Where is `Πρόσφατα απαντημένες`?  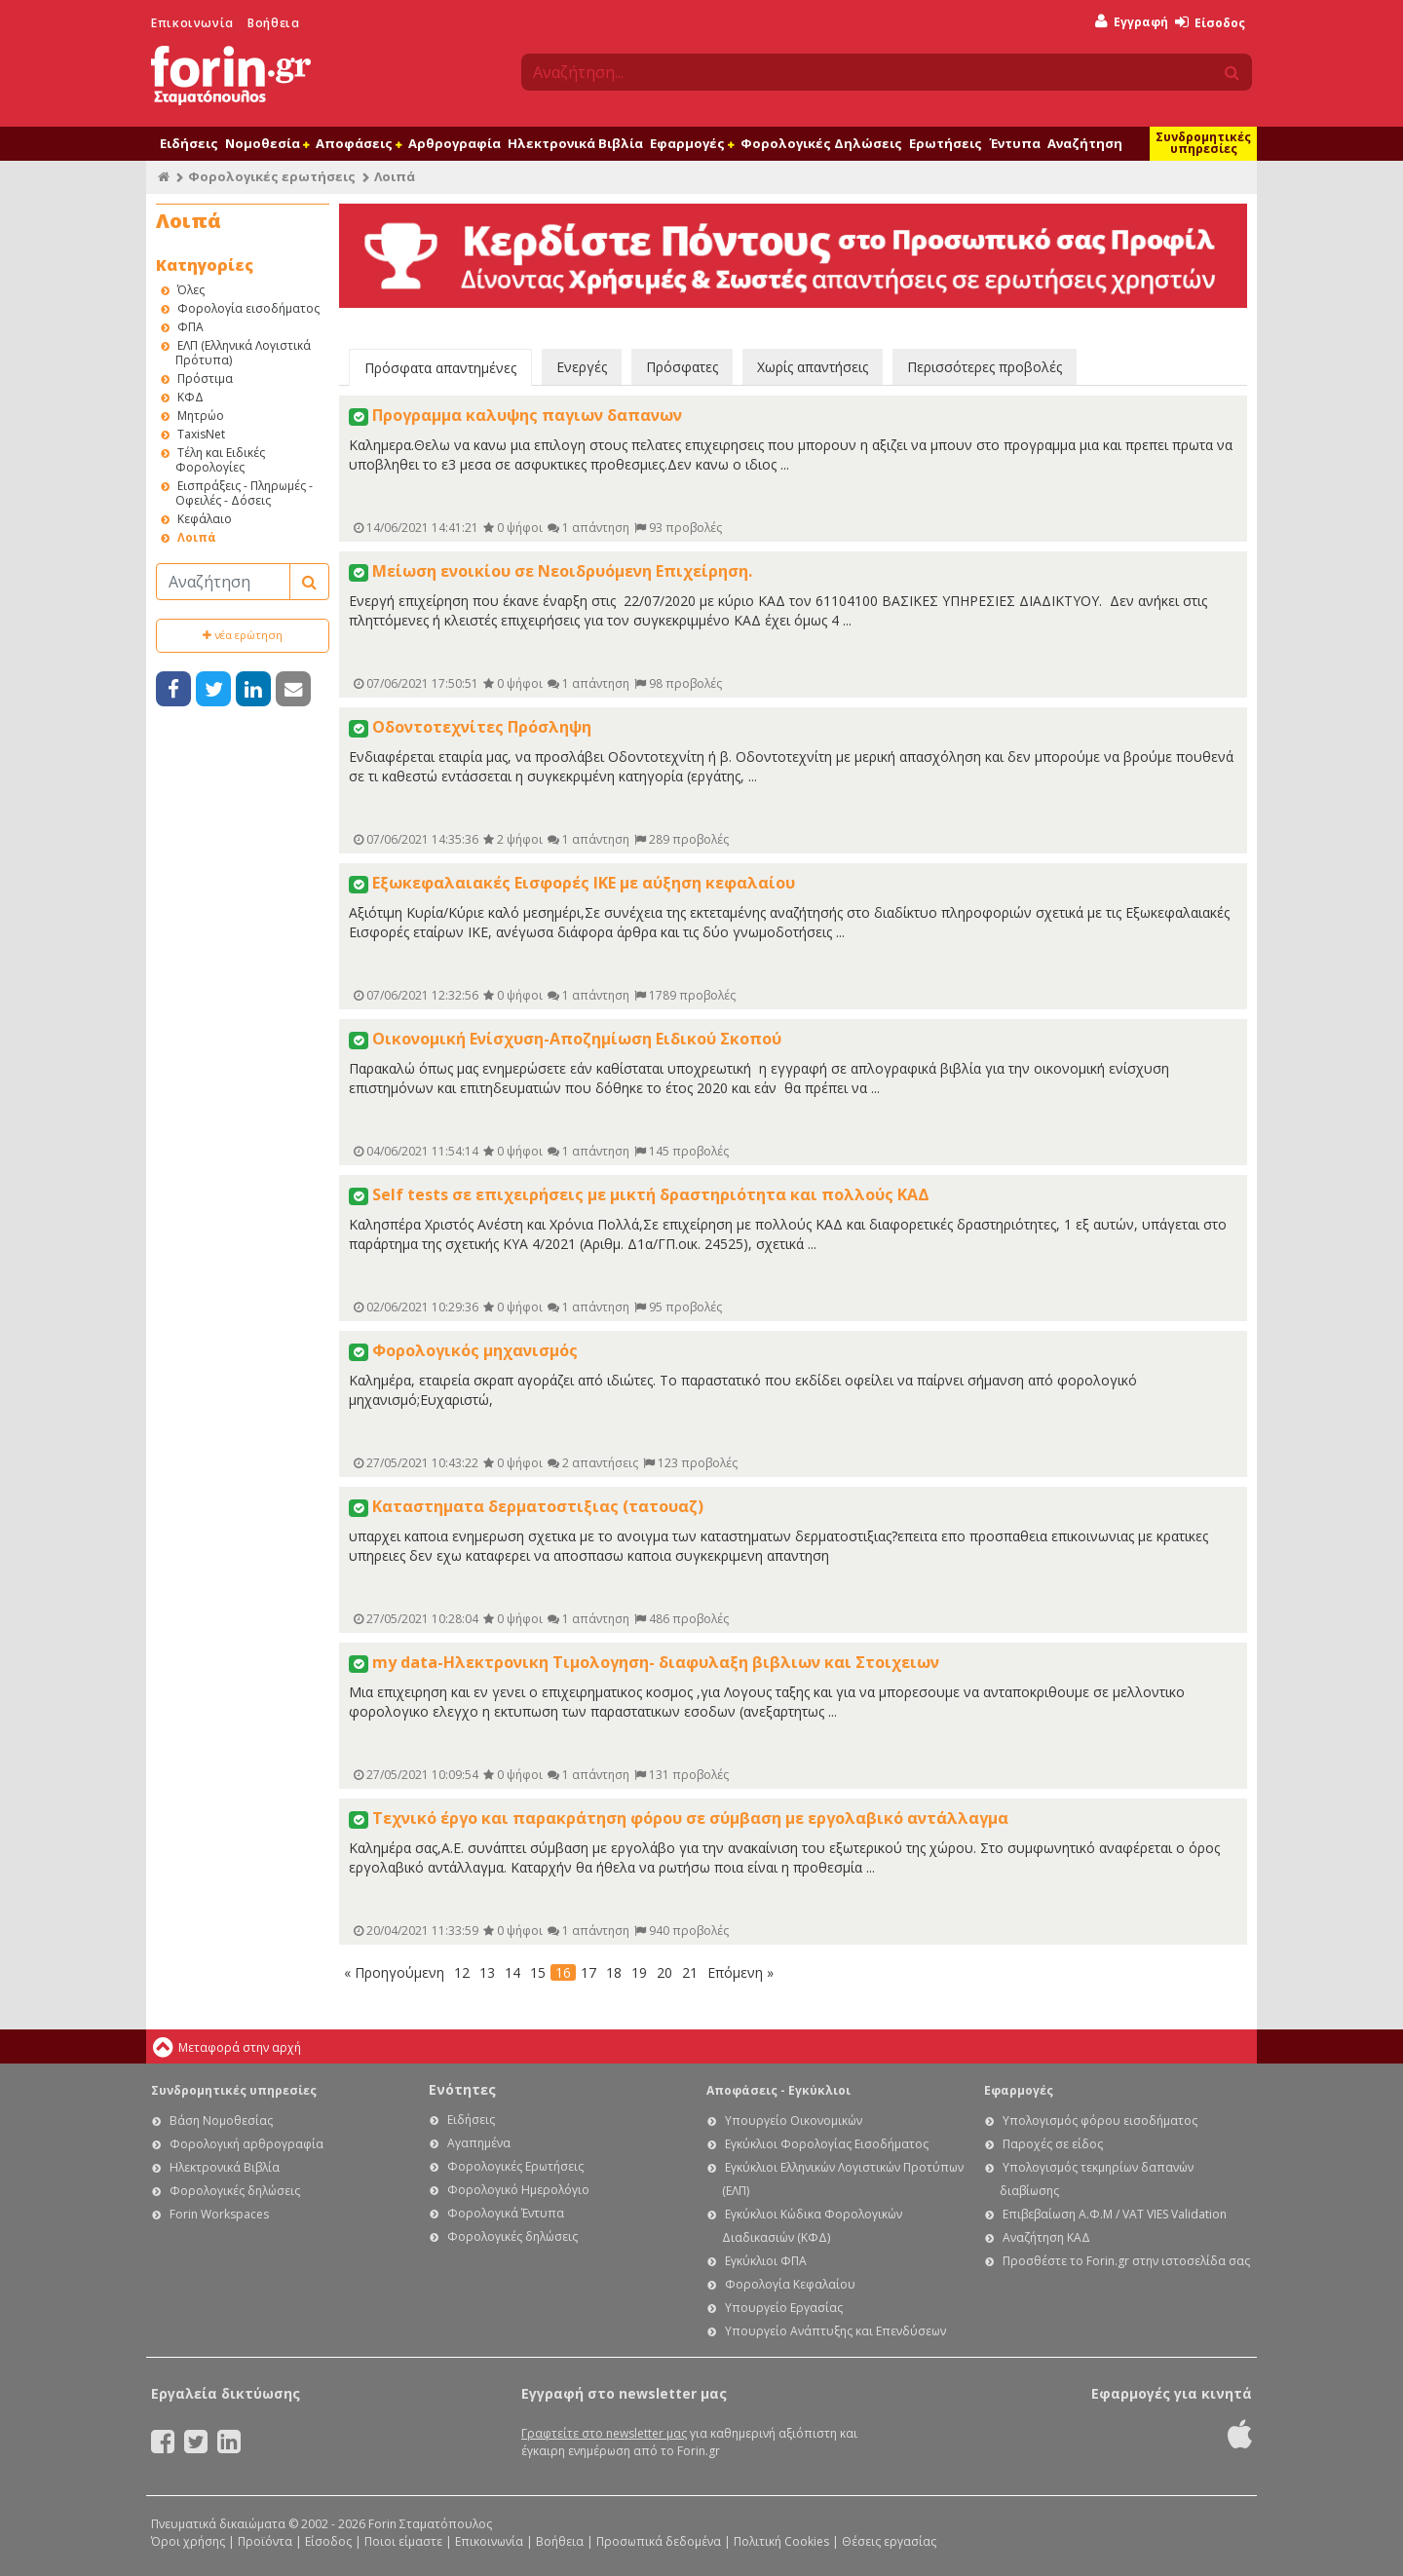
Πρόσφατα απαντημένες is located at coordinates (440, 368).